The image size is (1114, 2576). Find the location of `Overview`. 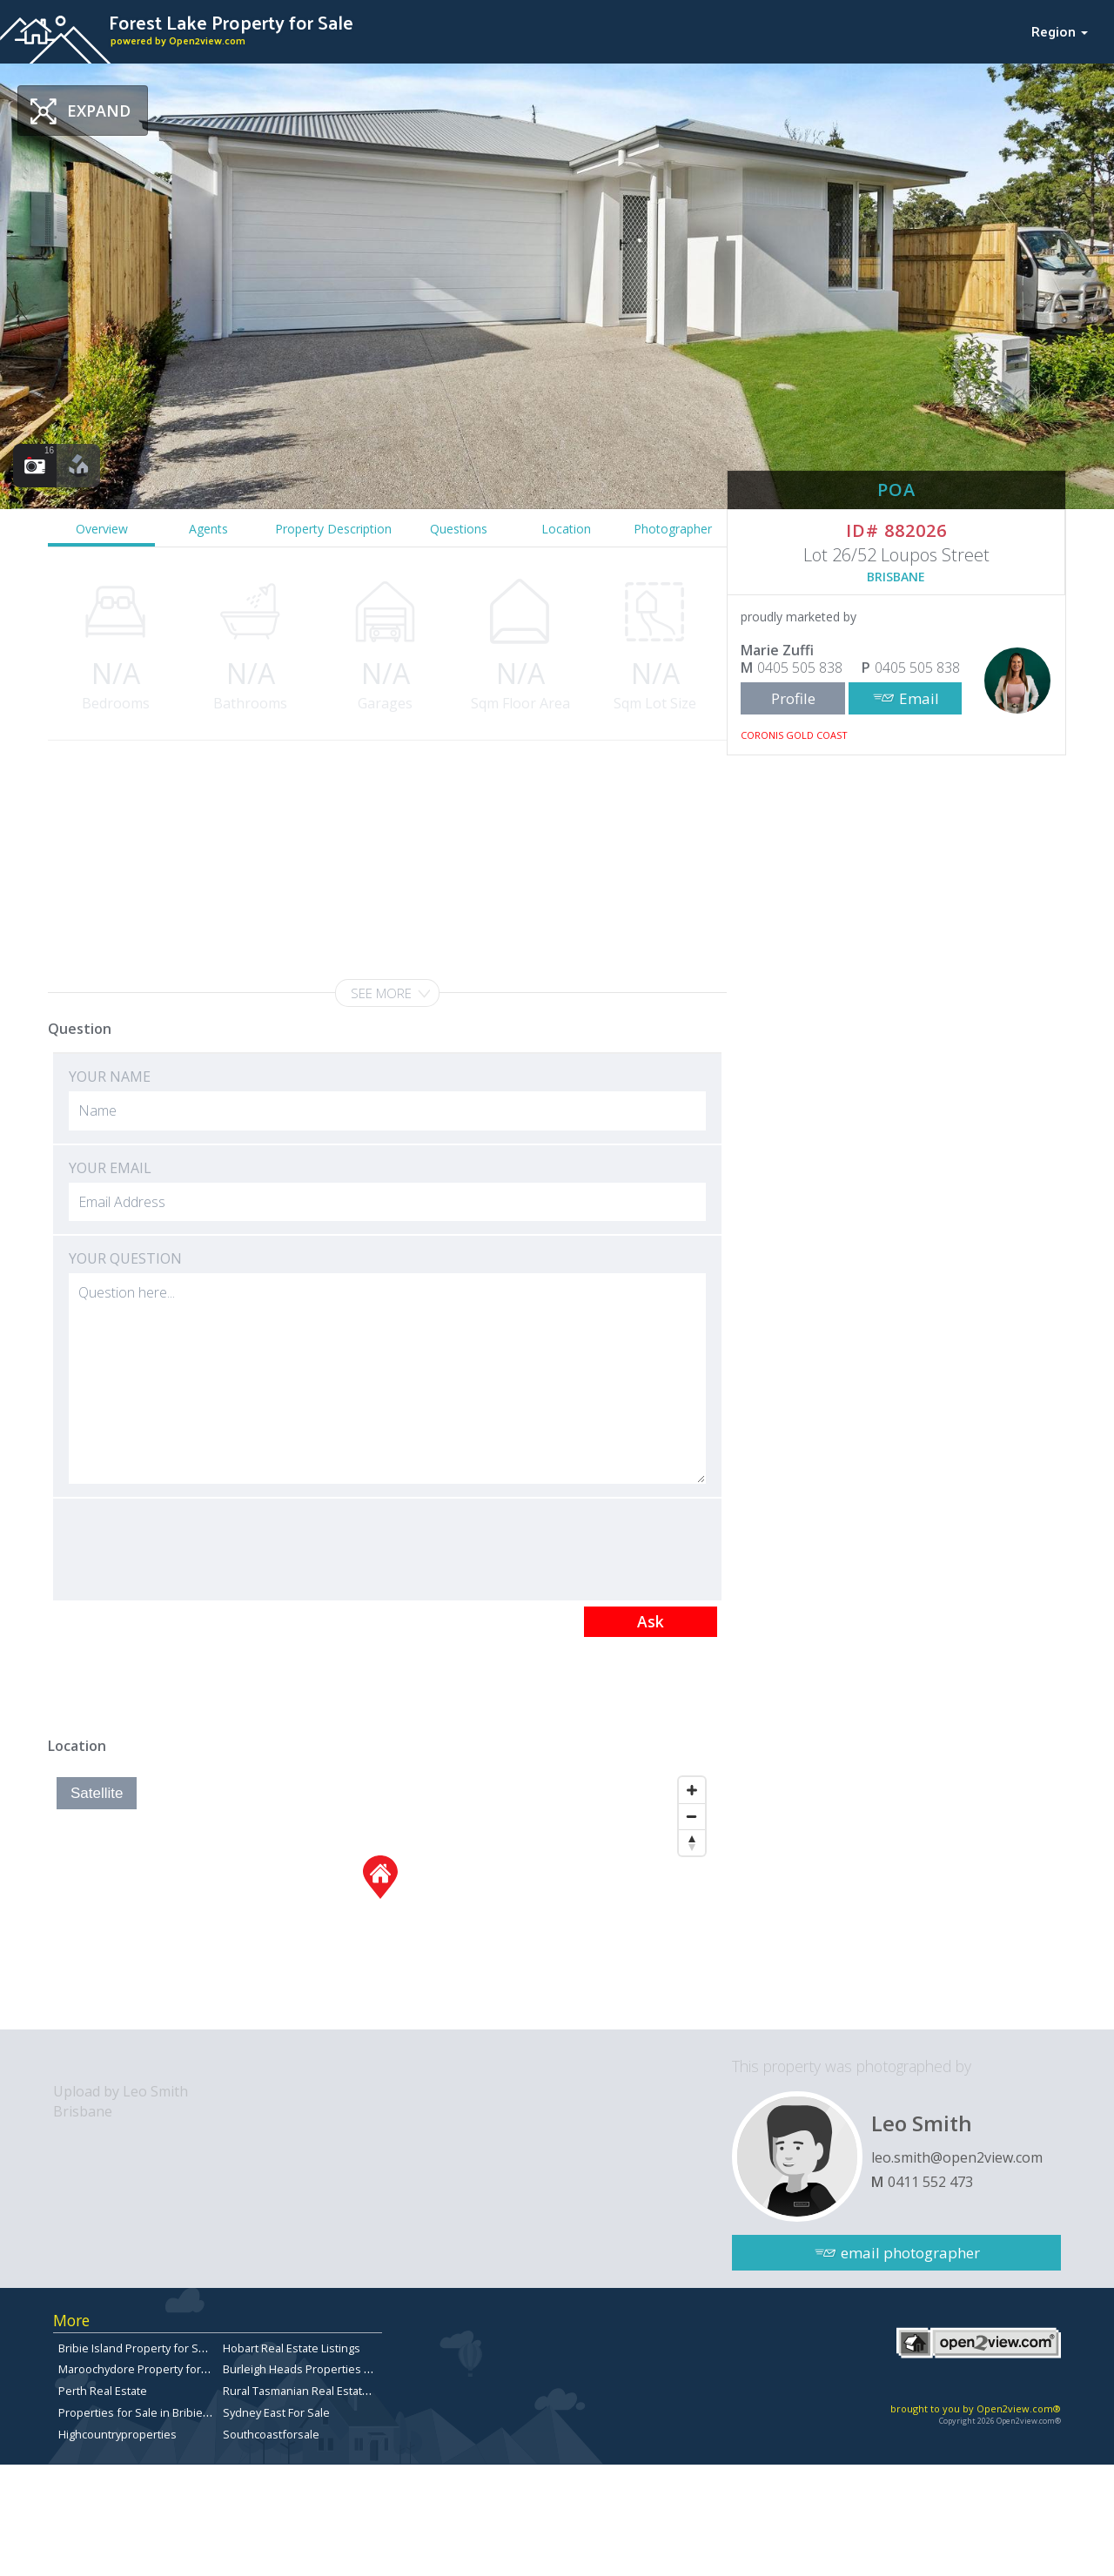

Overview is located at coordinates (102, 528).